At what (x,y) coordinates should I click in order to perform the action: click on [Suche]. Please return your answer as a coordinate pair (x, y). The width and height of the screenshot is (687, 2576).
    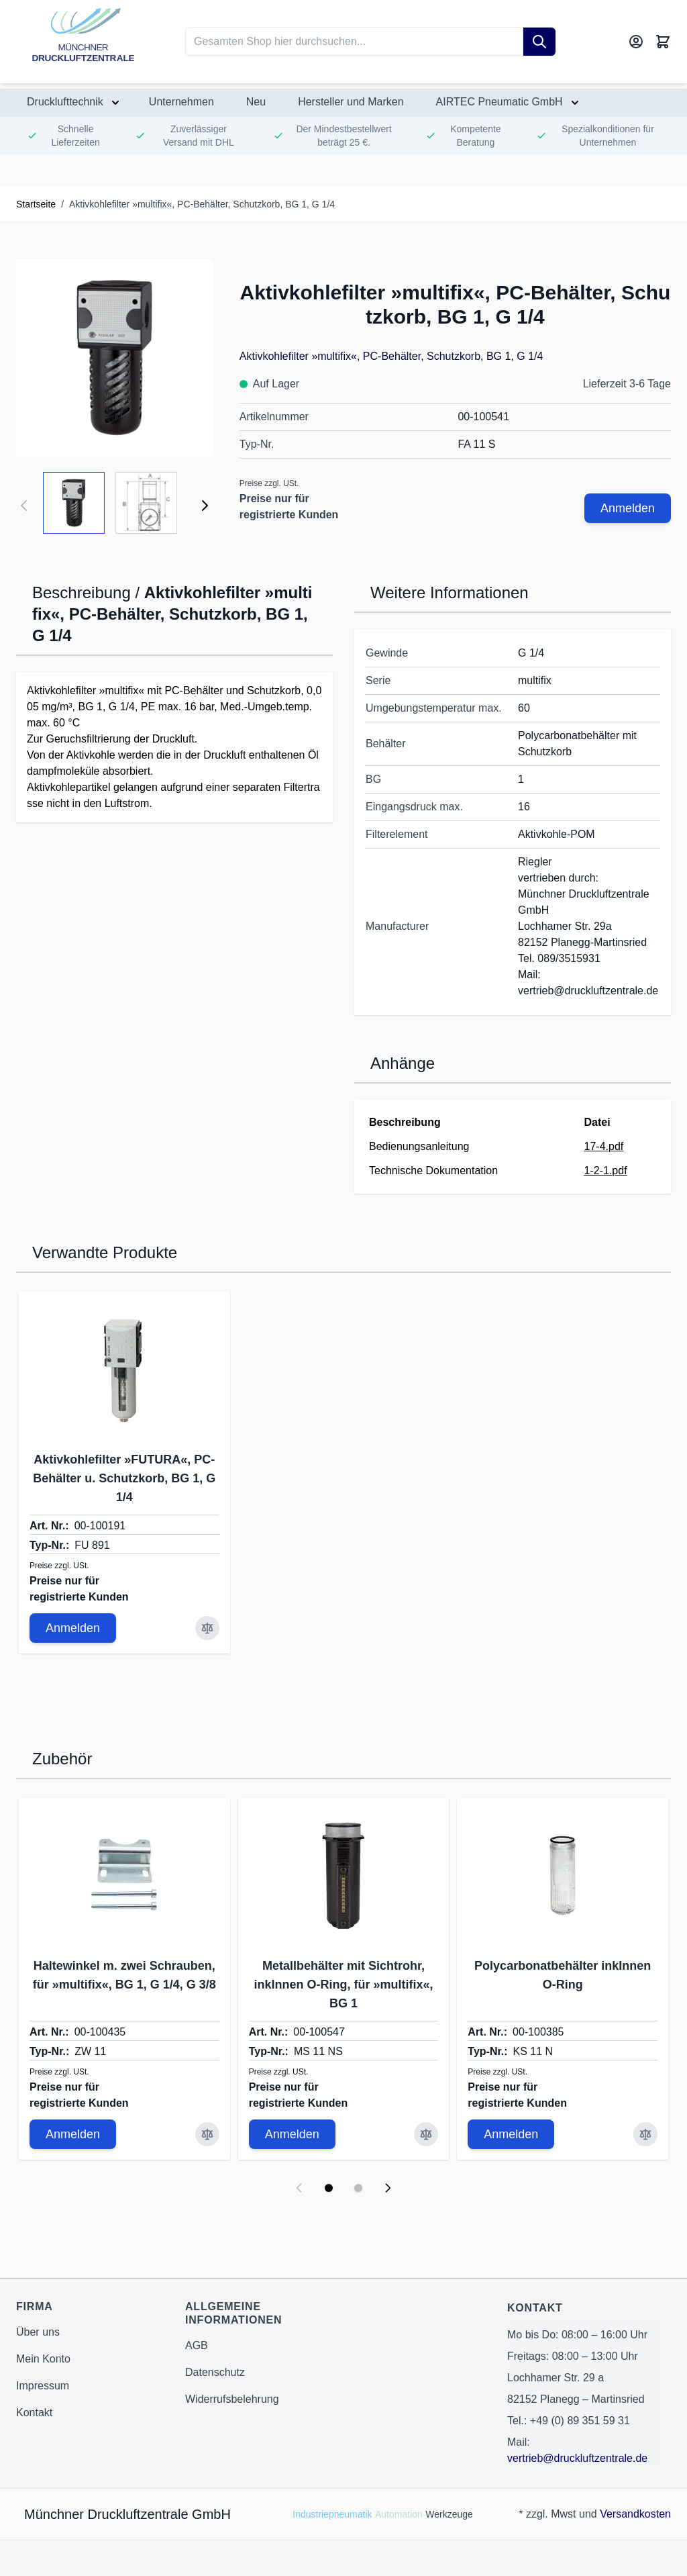
    Looking at the image, I should click on (539, 42).